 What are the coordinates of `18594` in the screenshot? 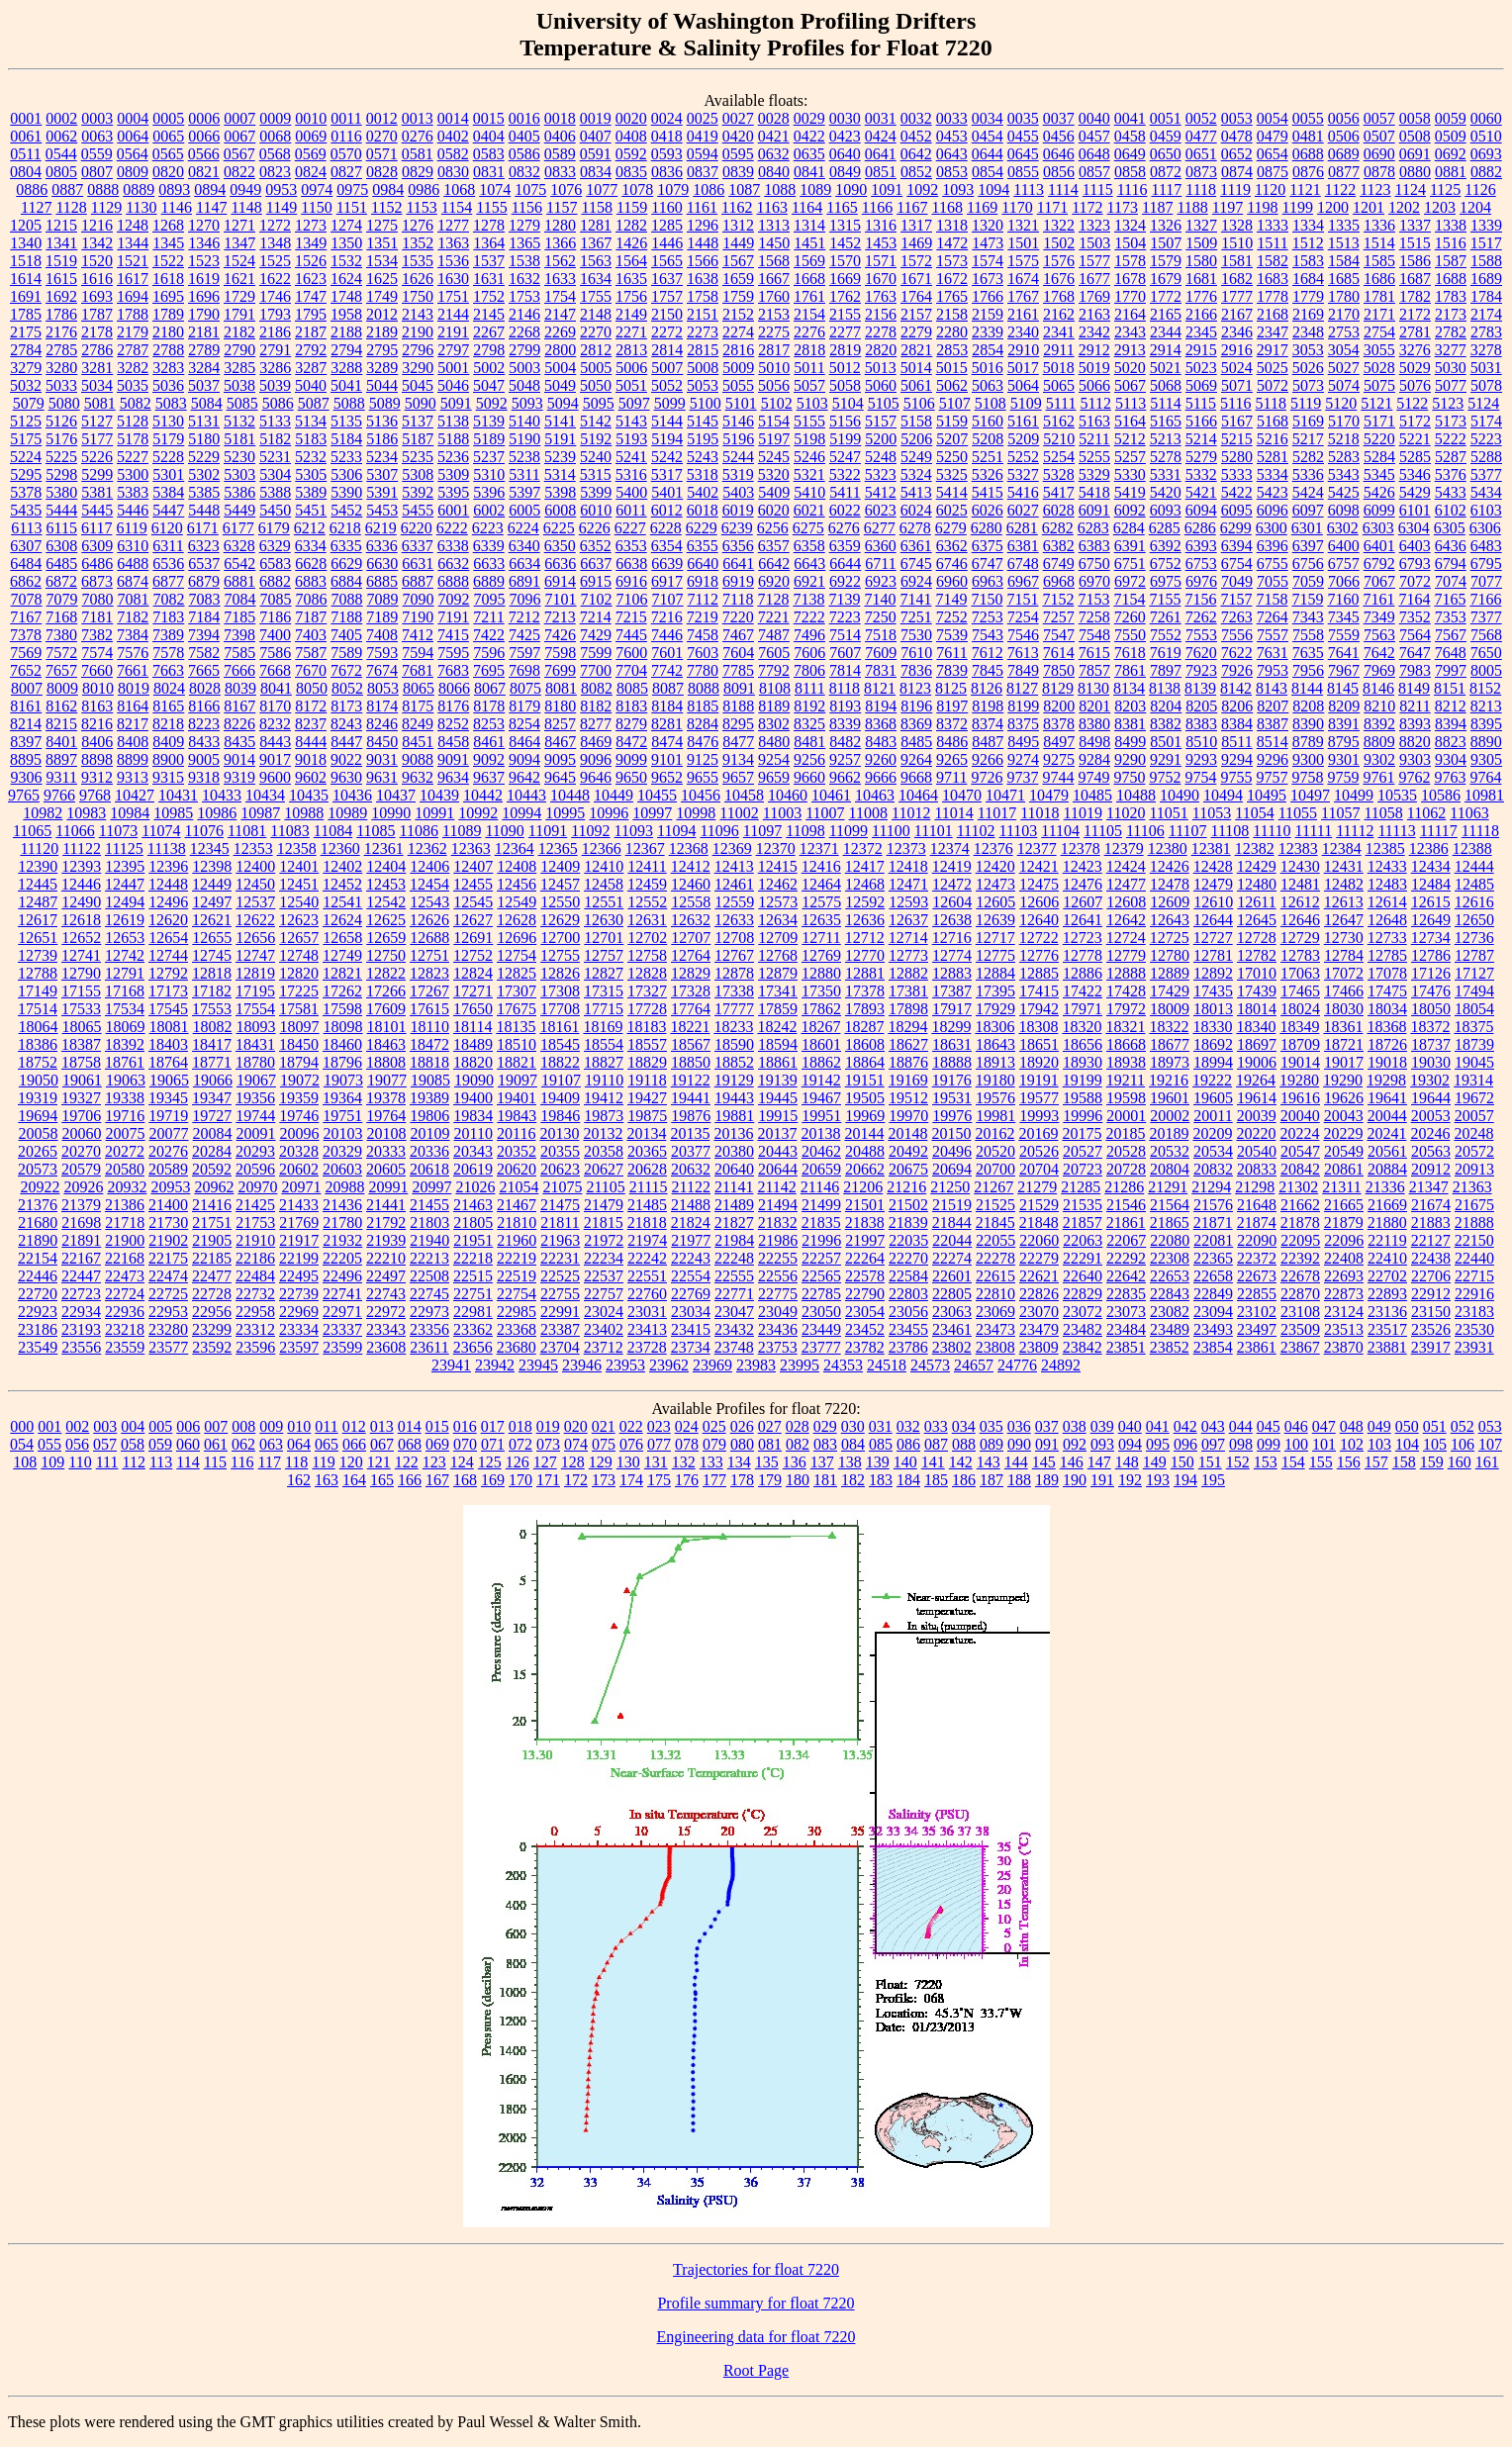 It's located at (778, 1044).